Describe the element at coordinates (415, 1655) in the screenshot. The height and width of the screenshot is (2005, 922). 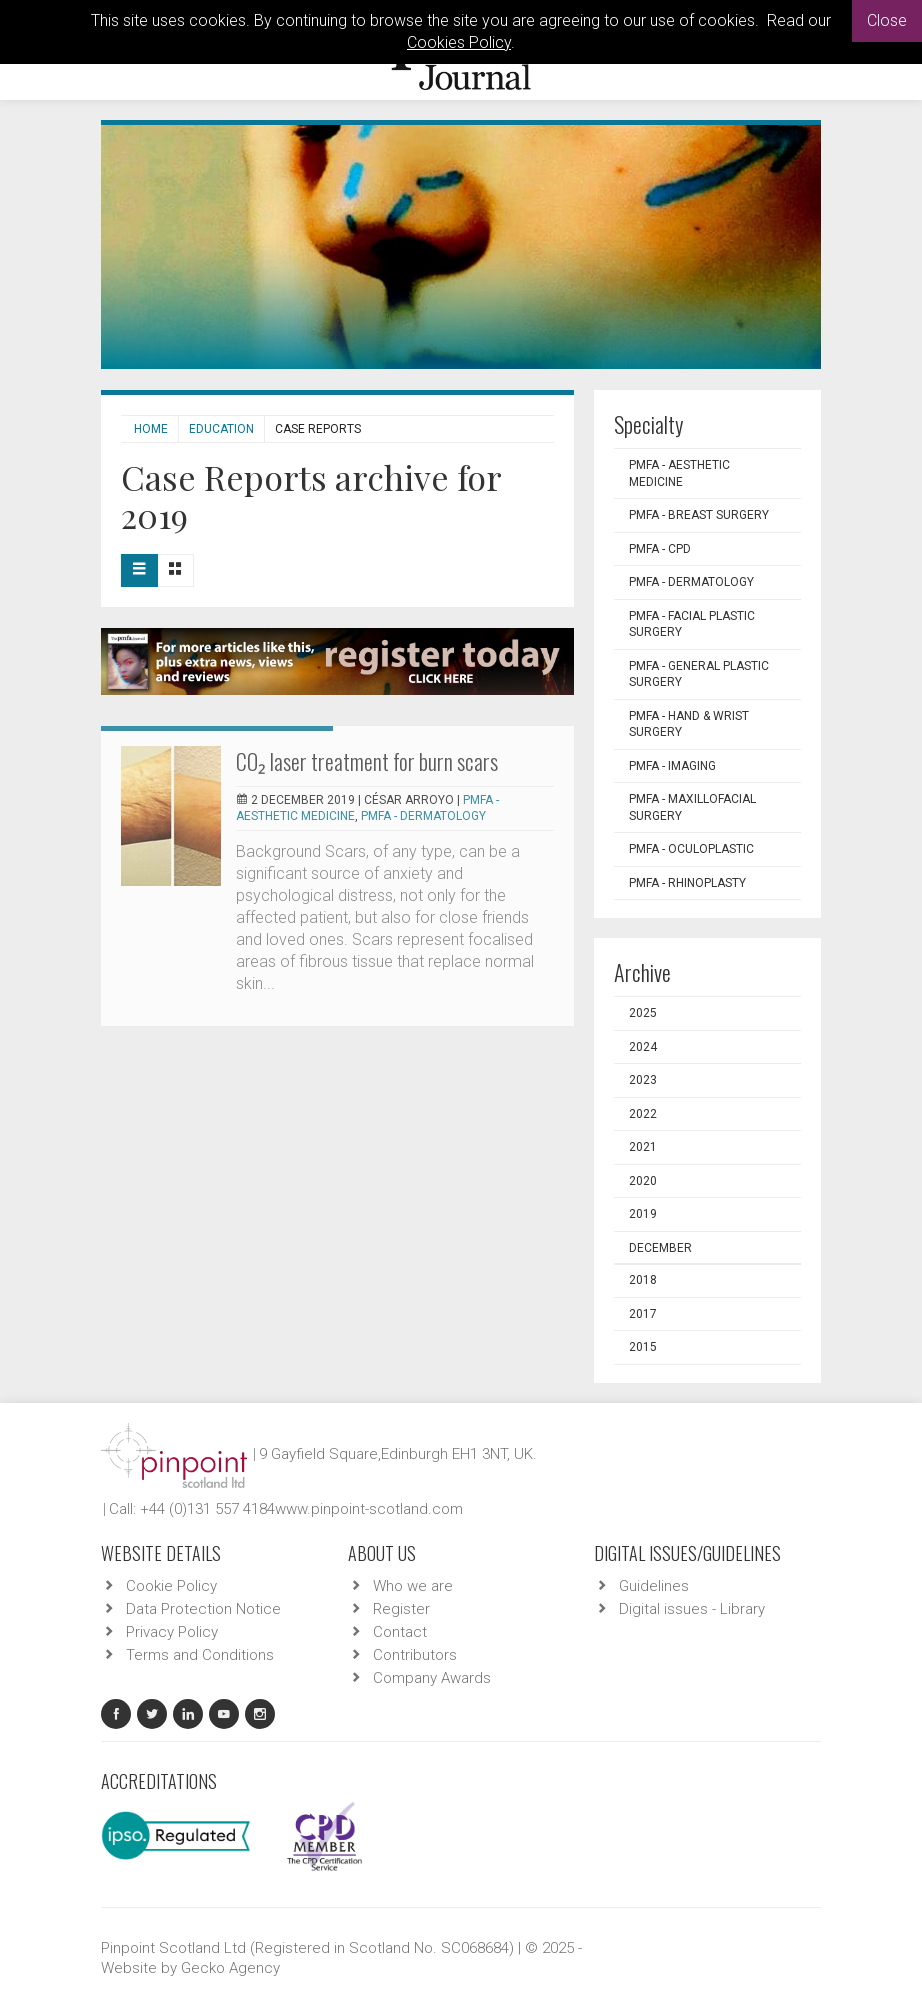
I see `Contributors` at that location.